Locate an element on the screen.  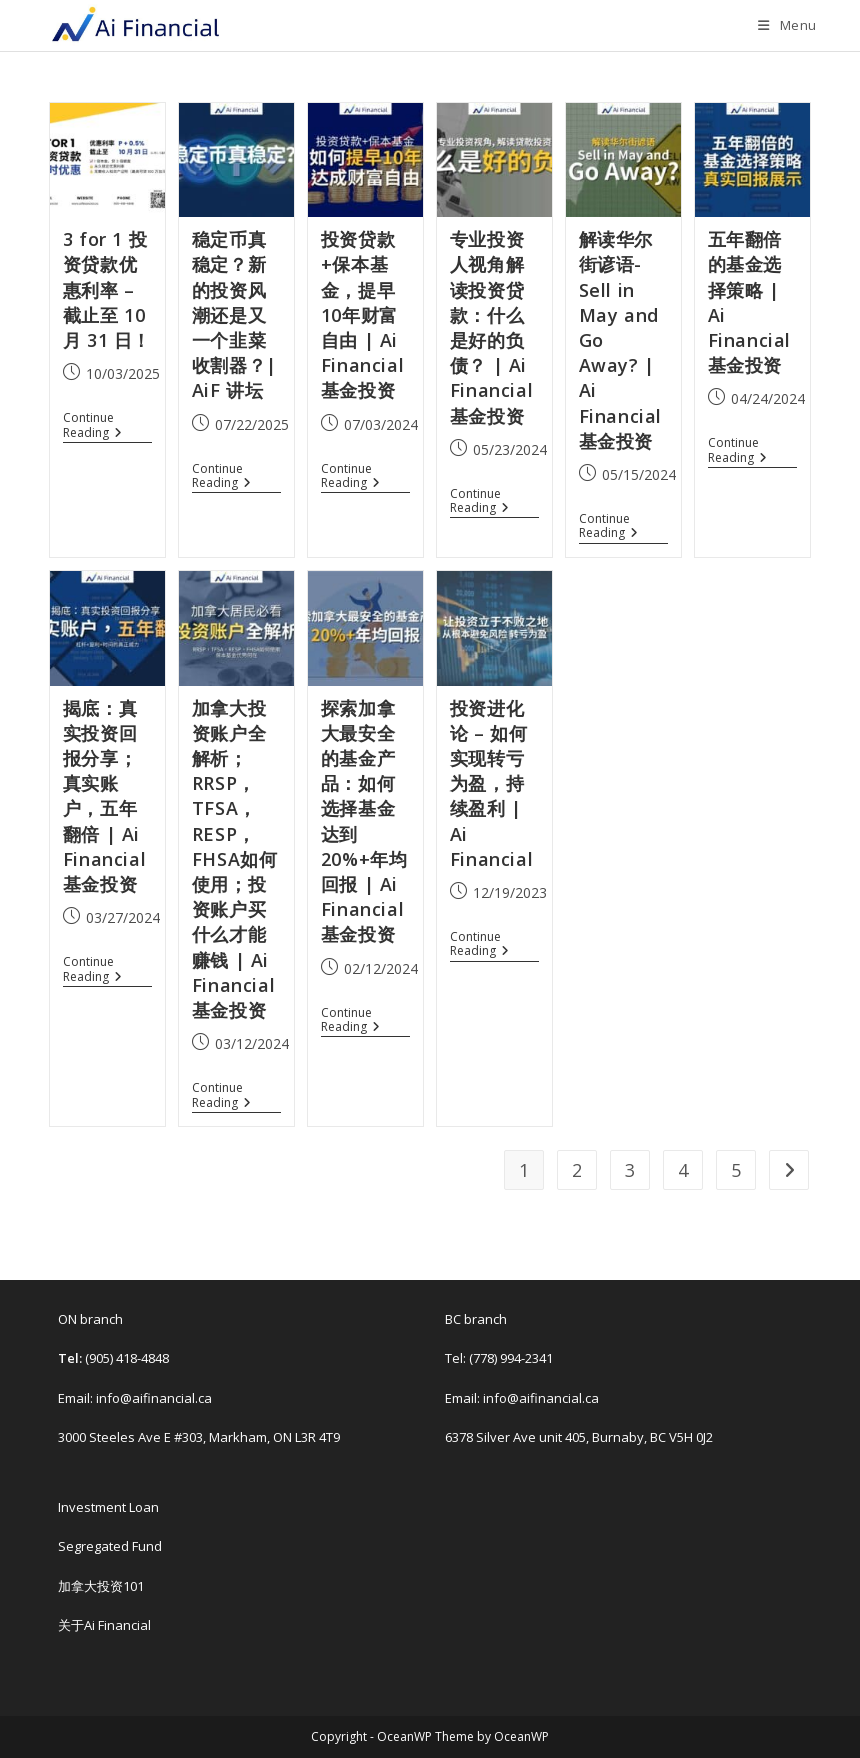
[Mobile Menu] is located at coordinates (787, 25).